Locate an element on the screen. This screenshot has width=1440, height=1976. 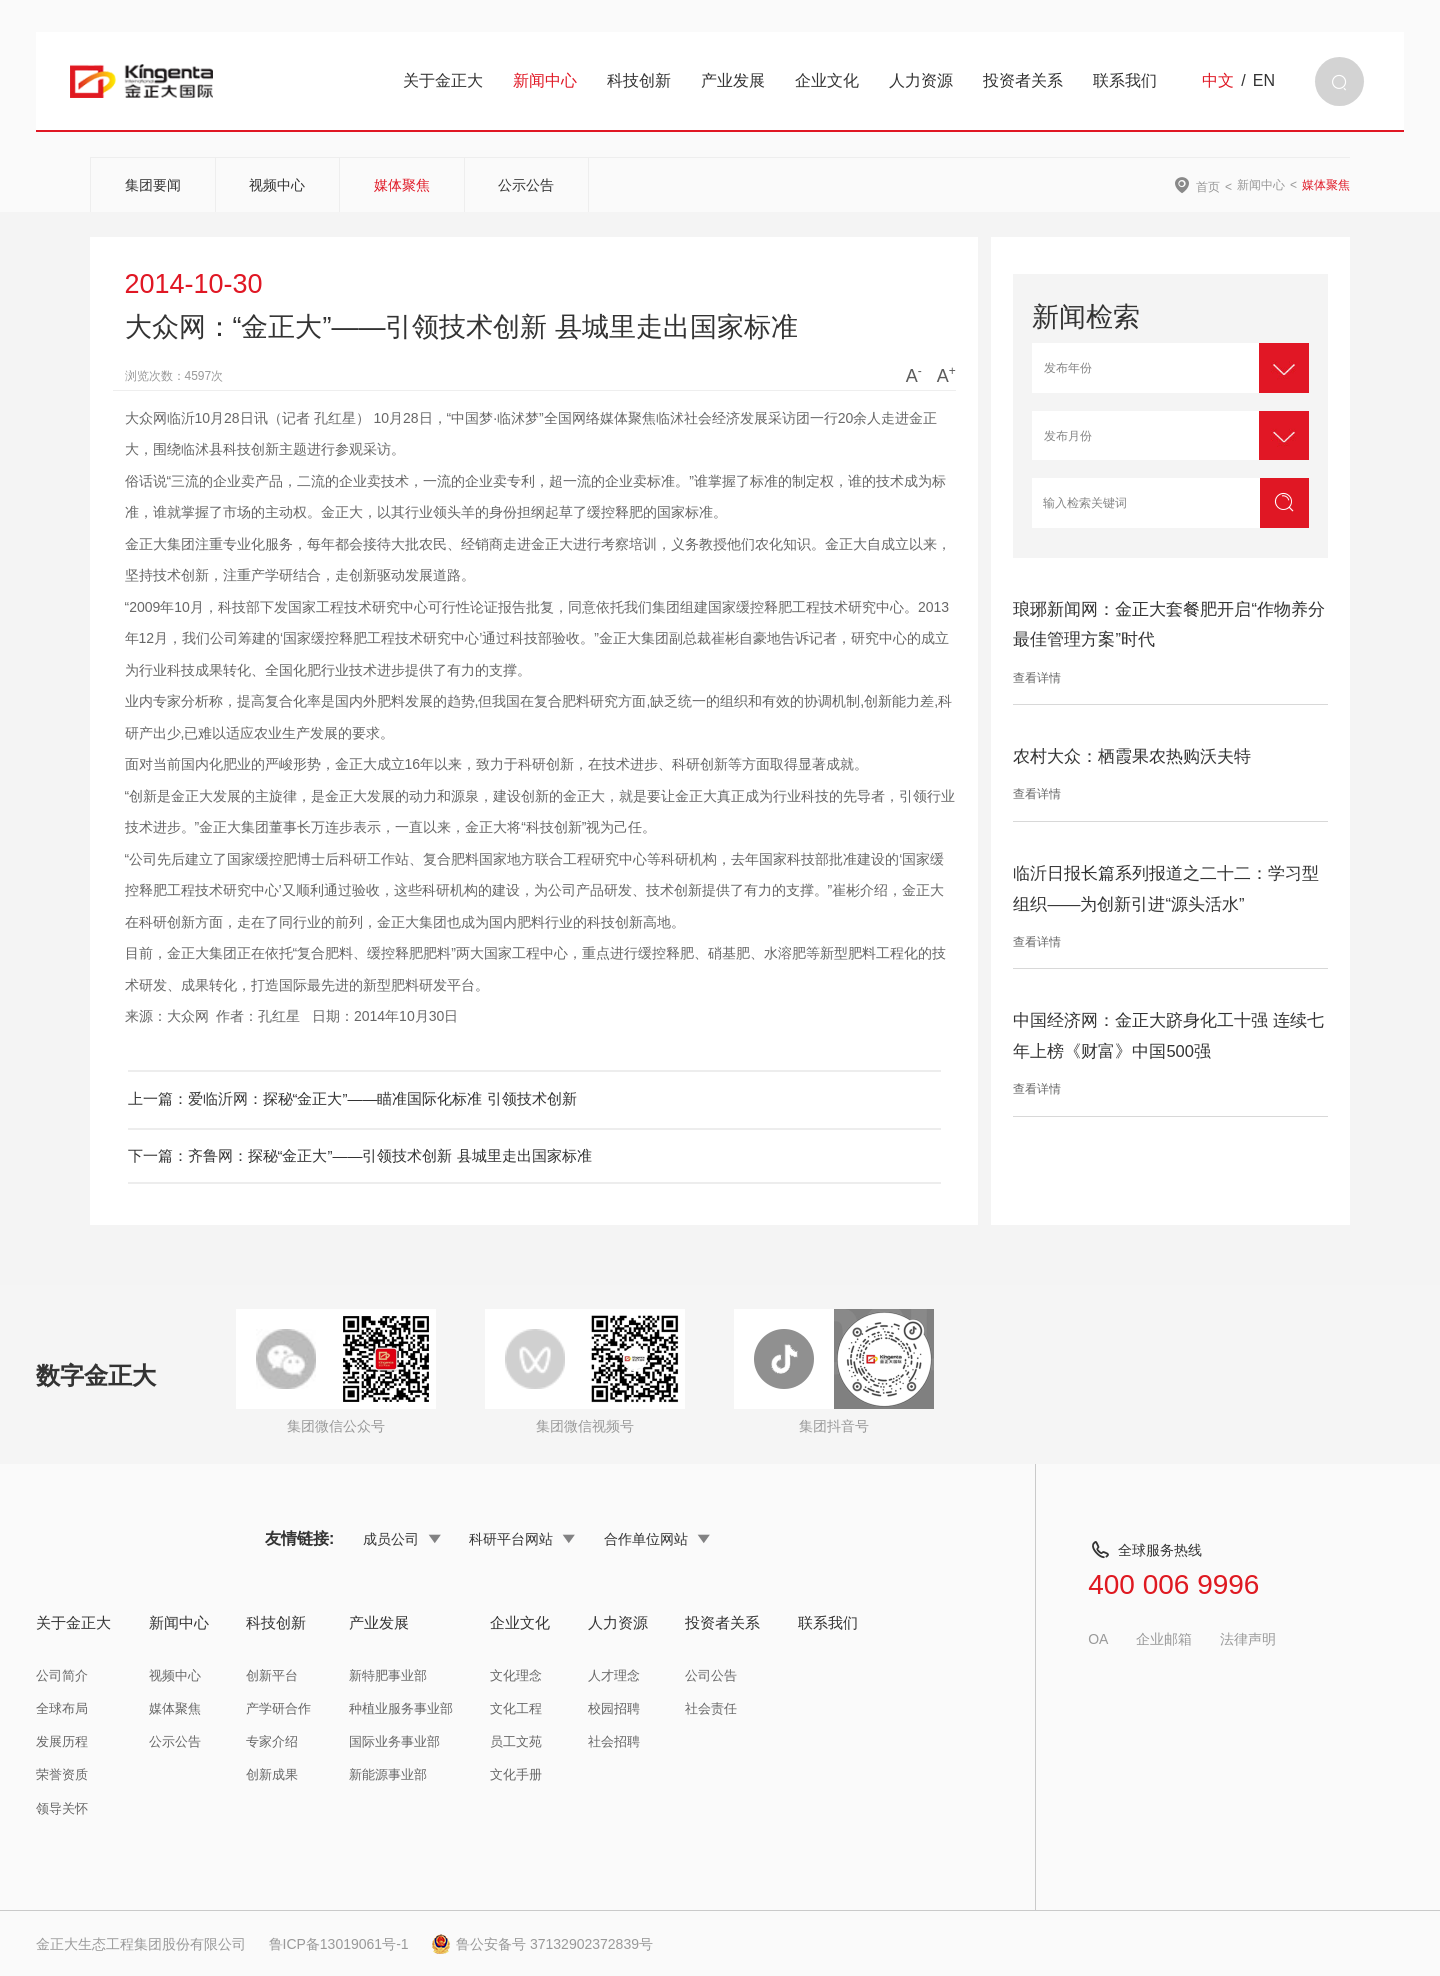
文化工程 is located at coordinates (516, 1708).